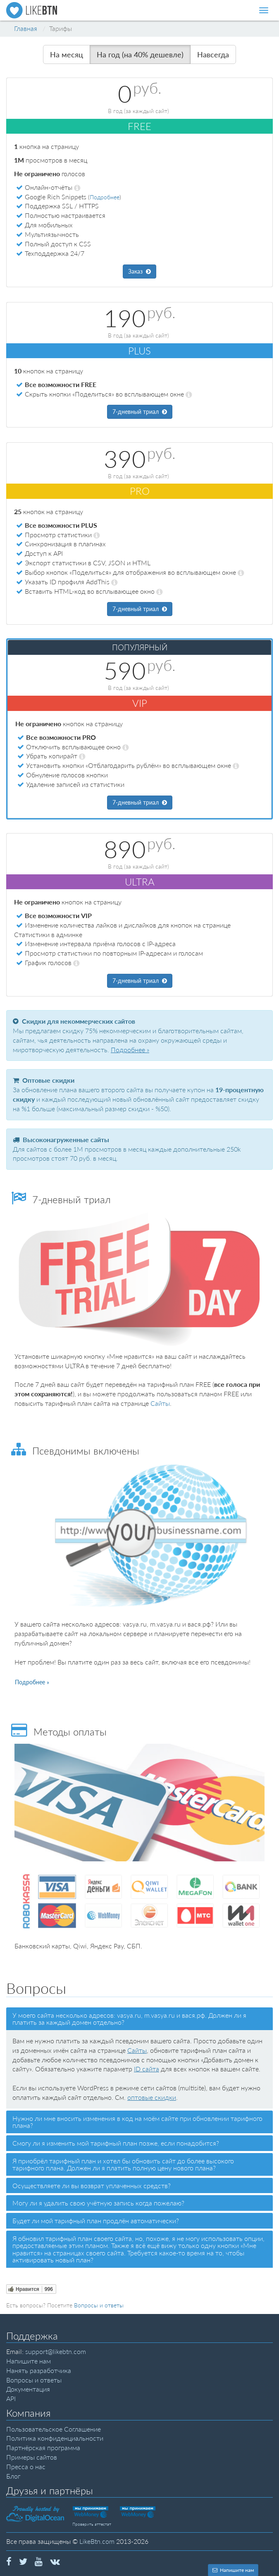 Image resolution: width=279 pixels, height=2576 pixels. I want to click on Могу ли я удалить свою учётную запись когда пожелаю?, so click(98, 2203).